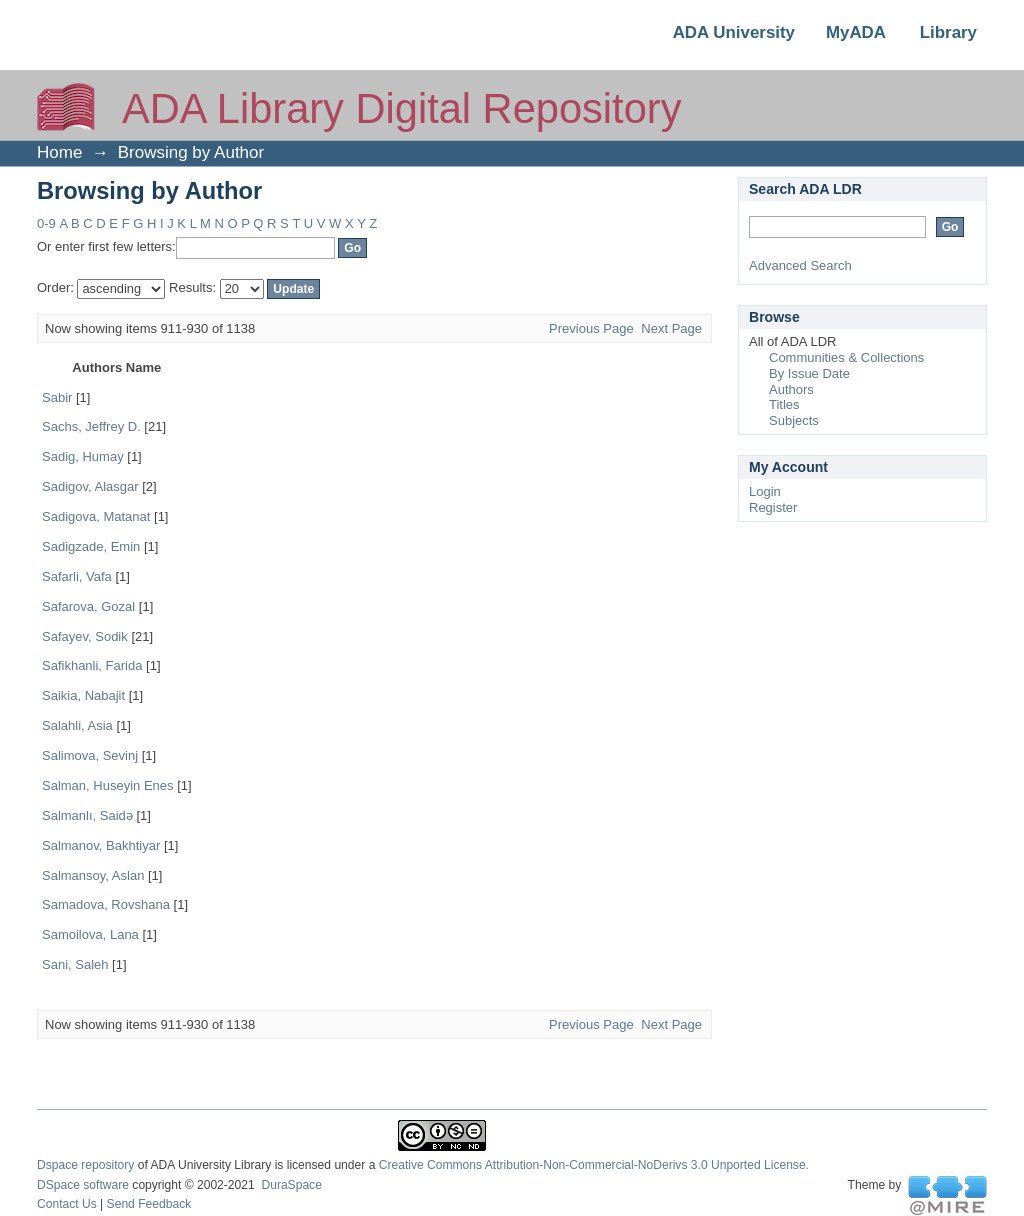 This screenshot has width=1024, height=1216. What do you see at coordinates (77, 725) in the screenshot?
I see `Salahli, Asia` at bounding box center [77, 725].